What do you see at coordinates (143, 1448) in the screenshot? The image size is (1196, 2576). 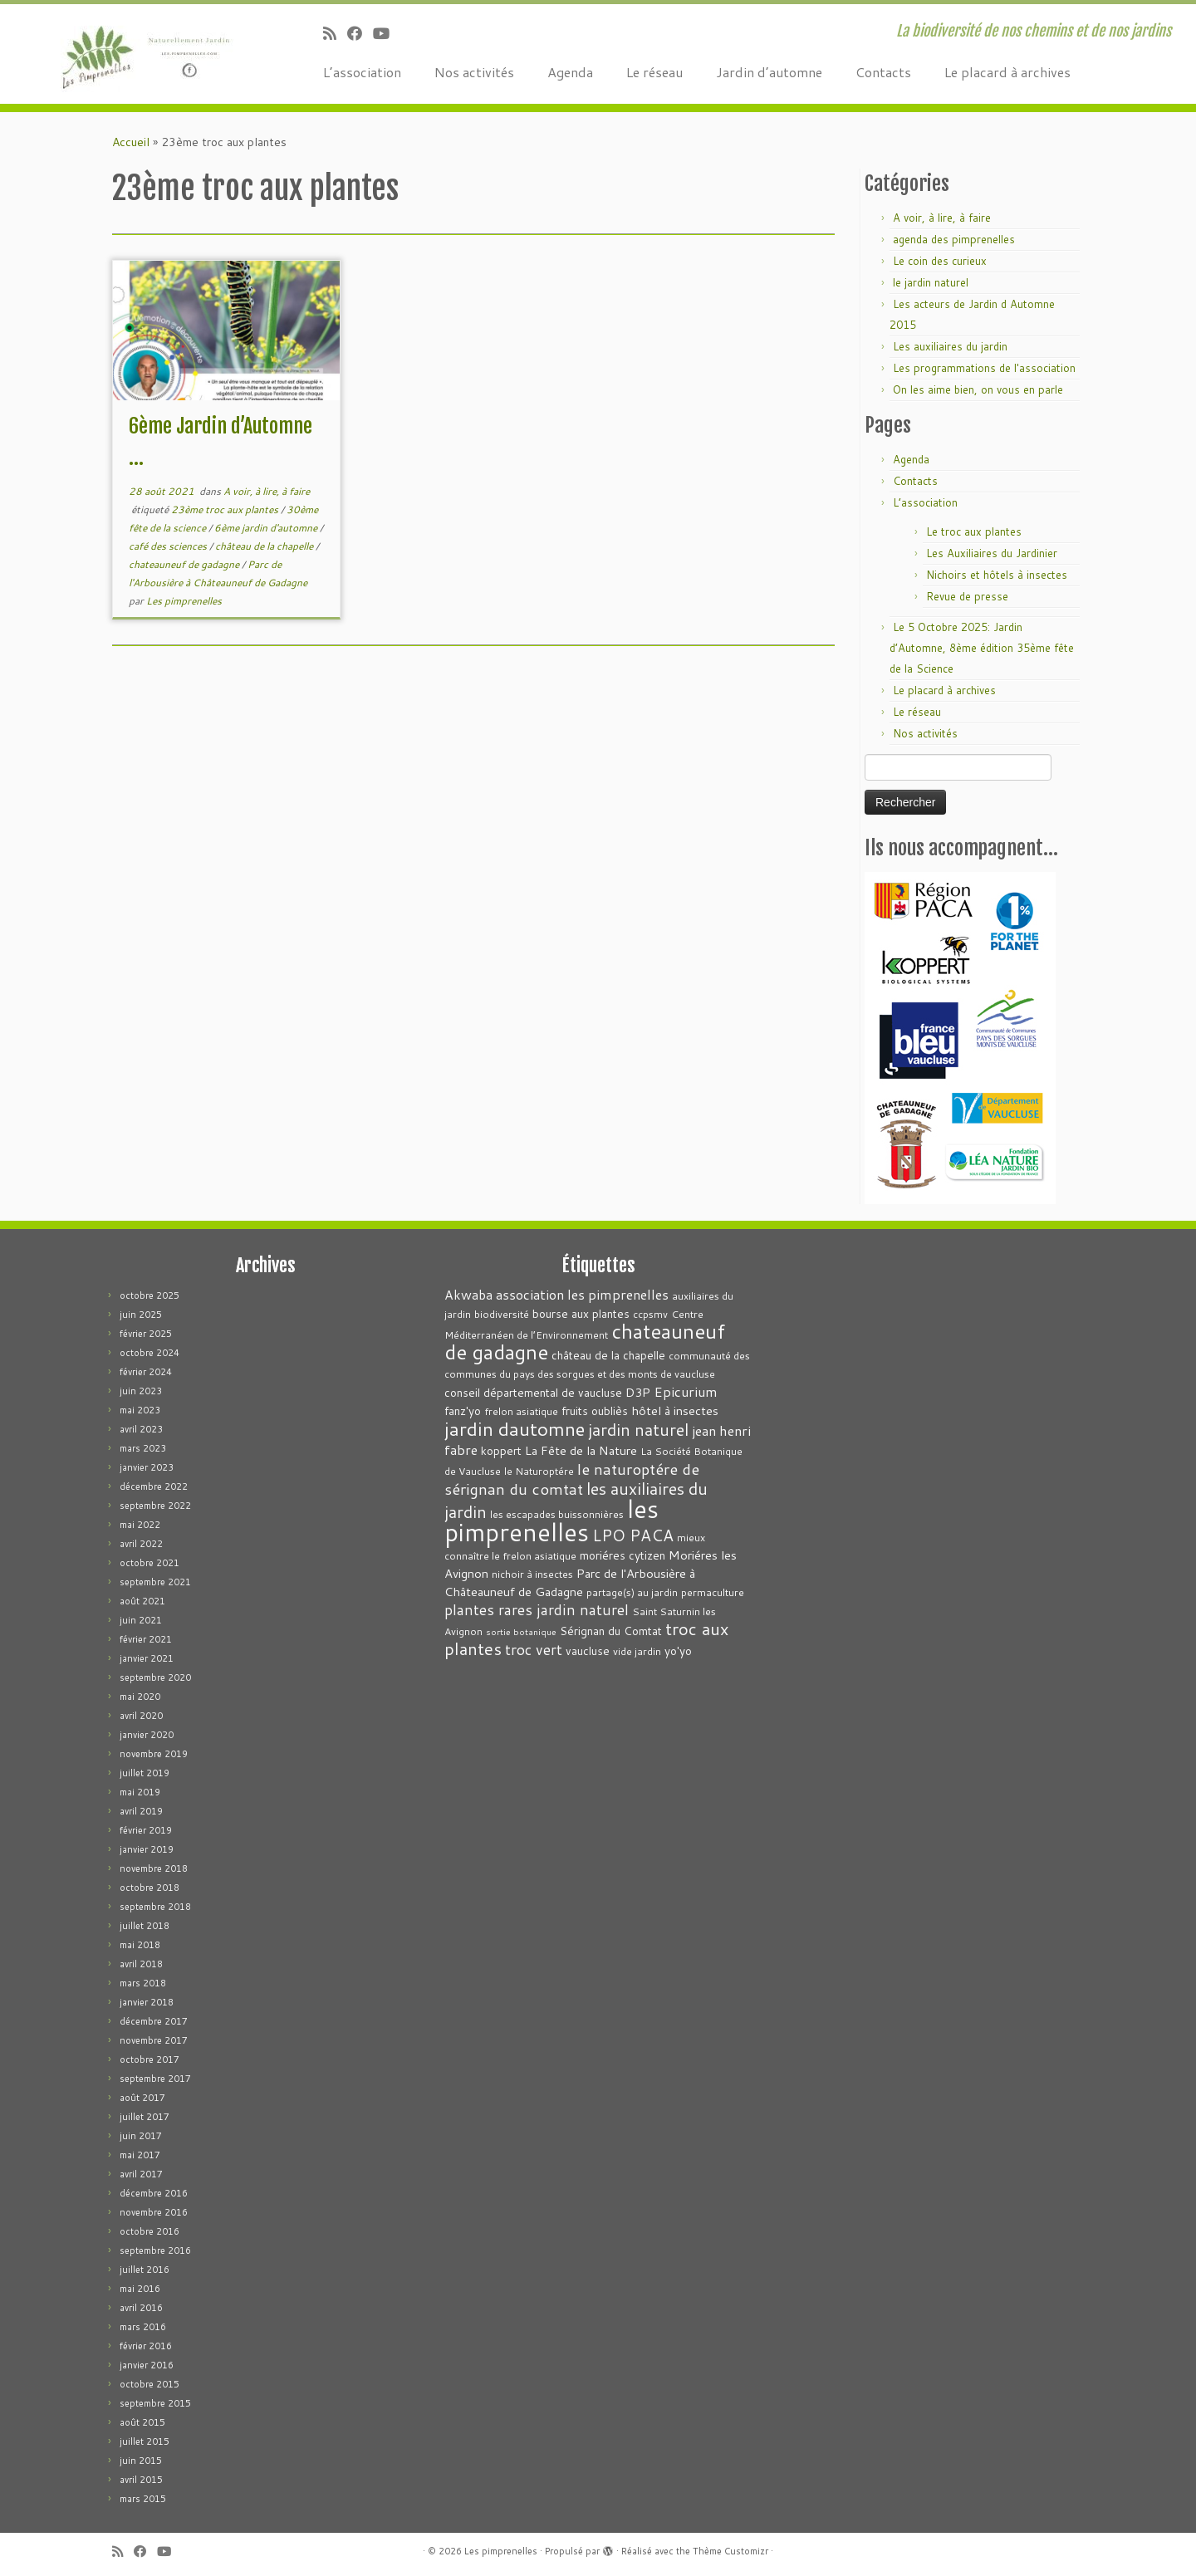 I see `mars 2023` at bounding box center [143, 1448].